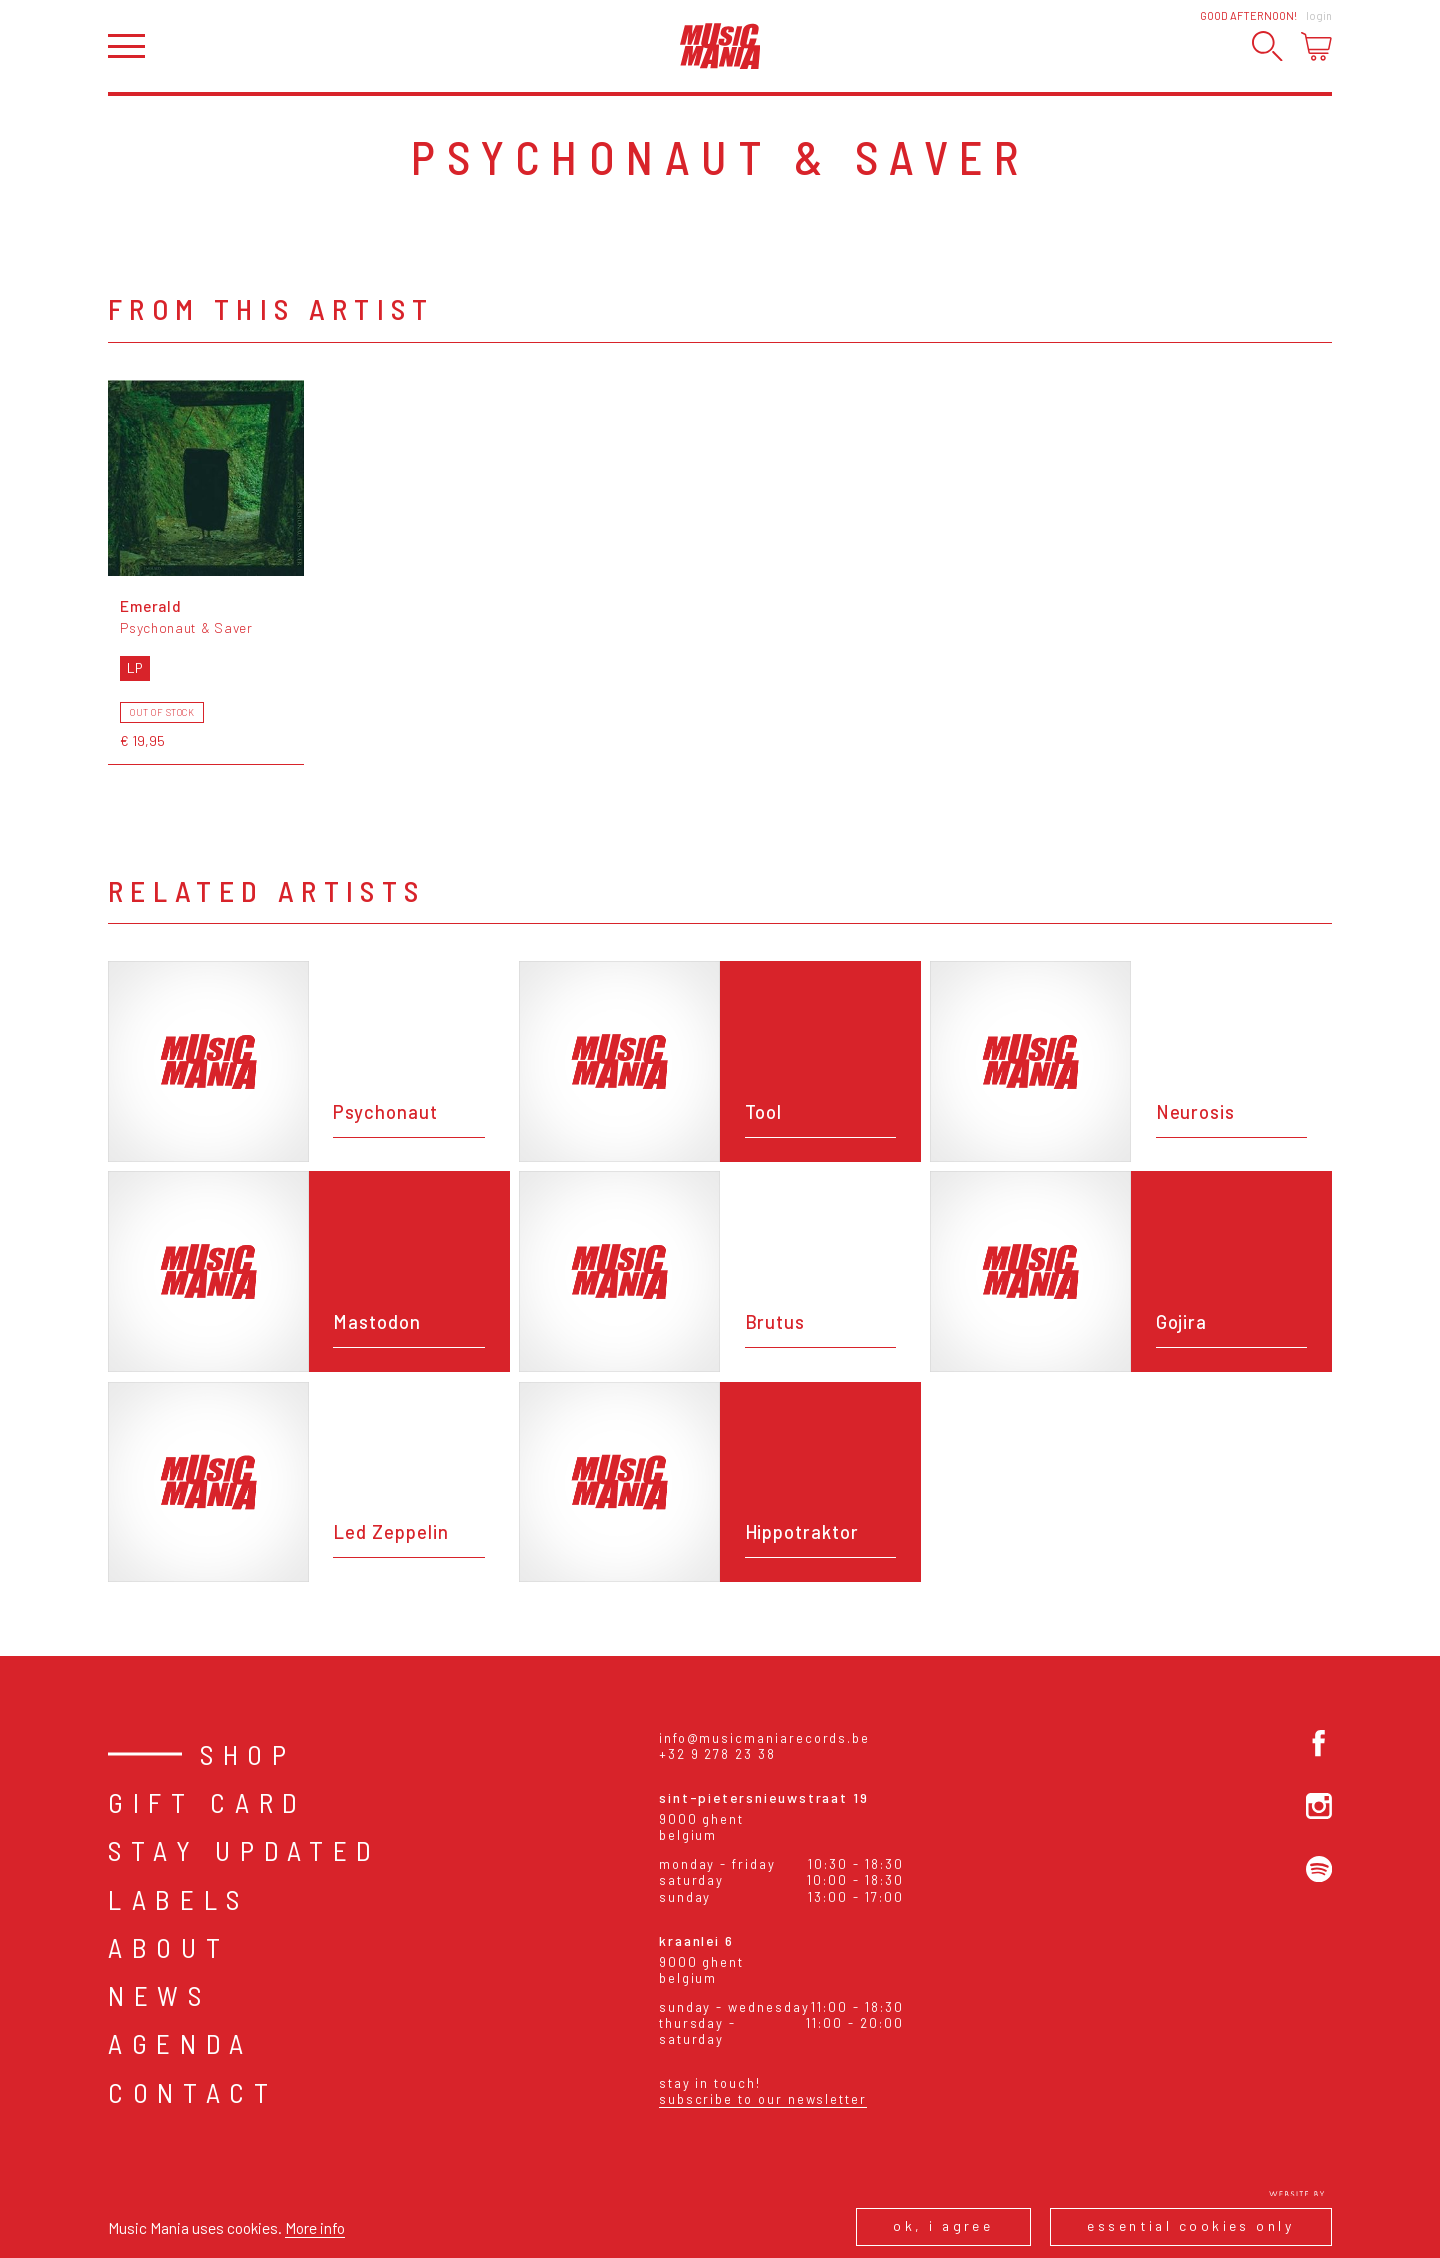 This screenshot has width=1440, height=2258. I want to click on News, so click(159, 1995).